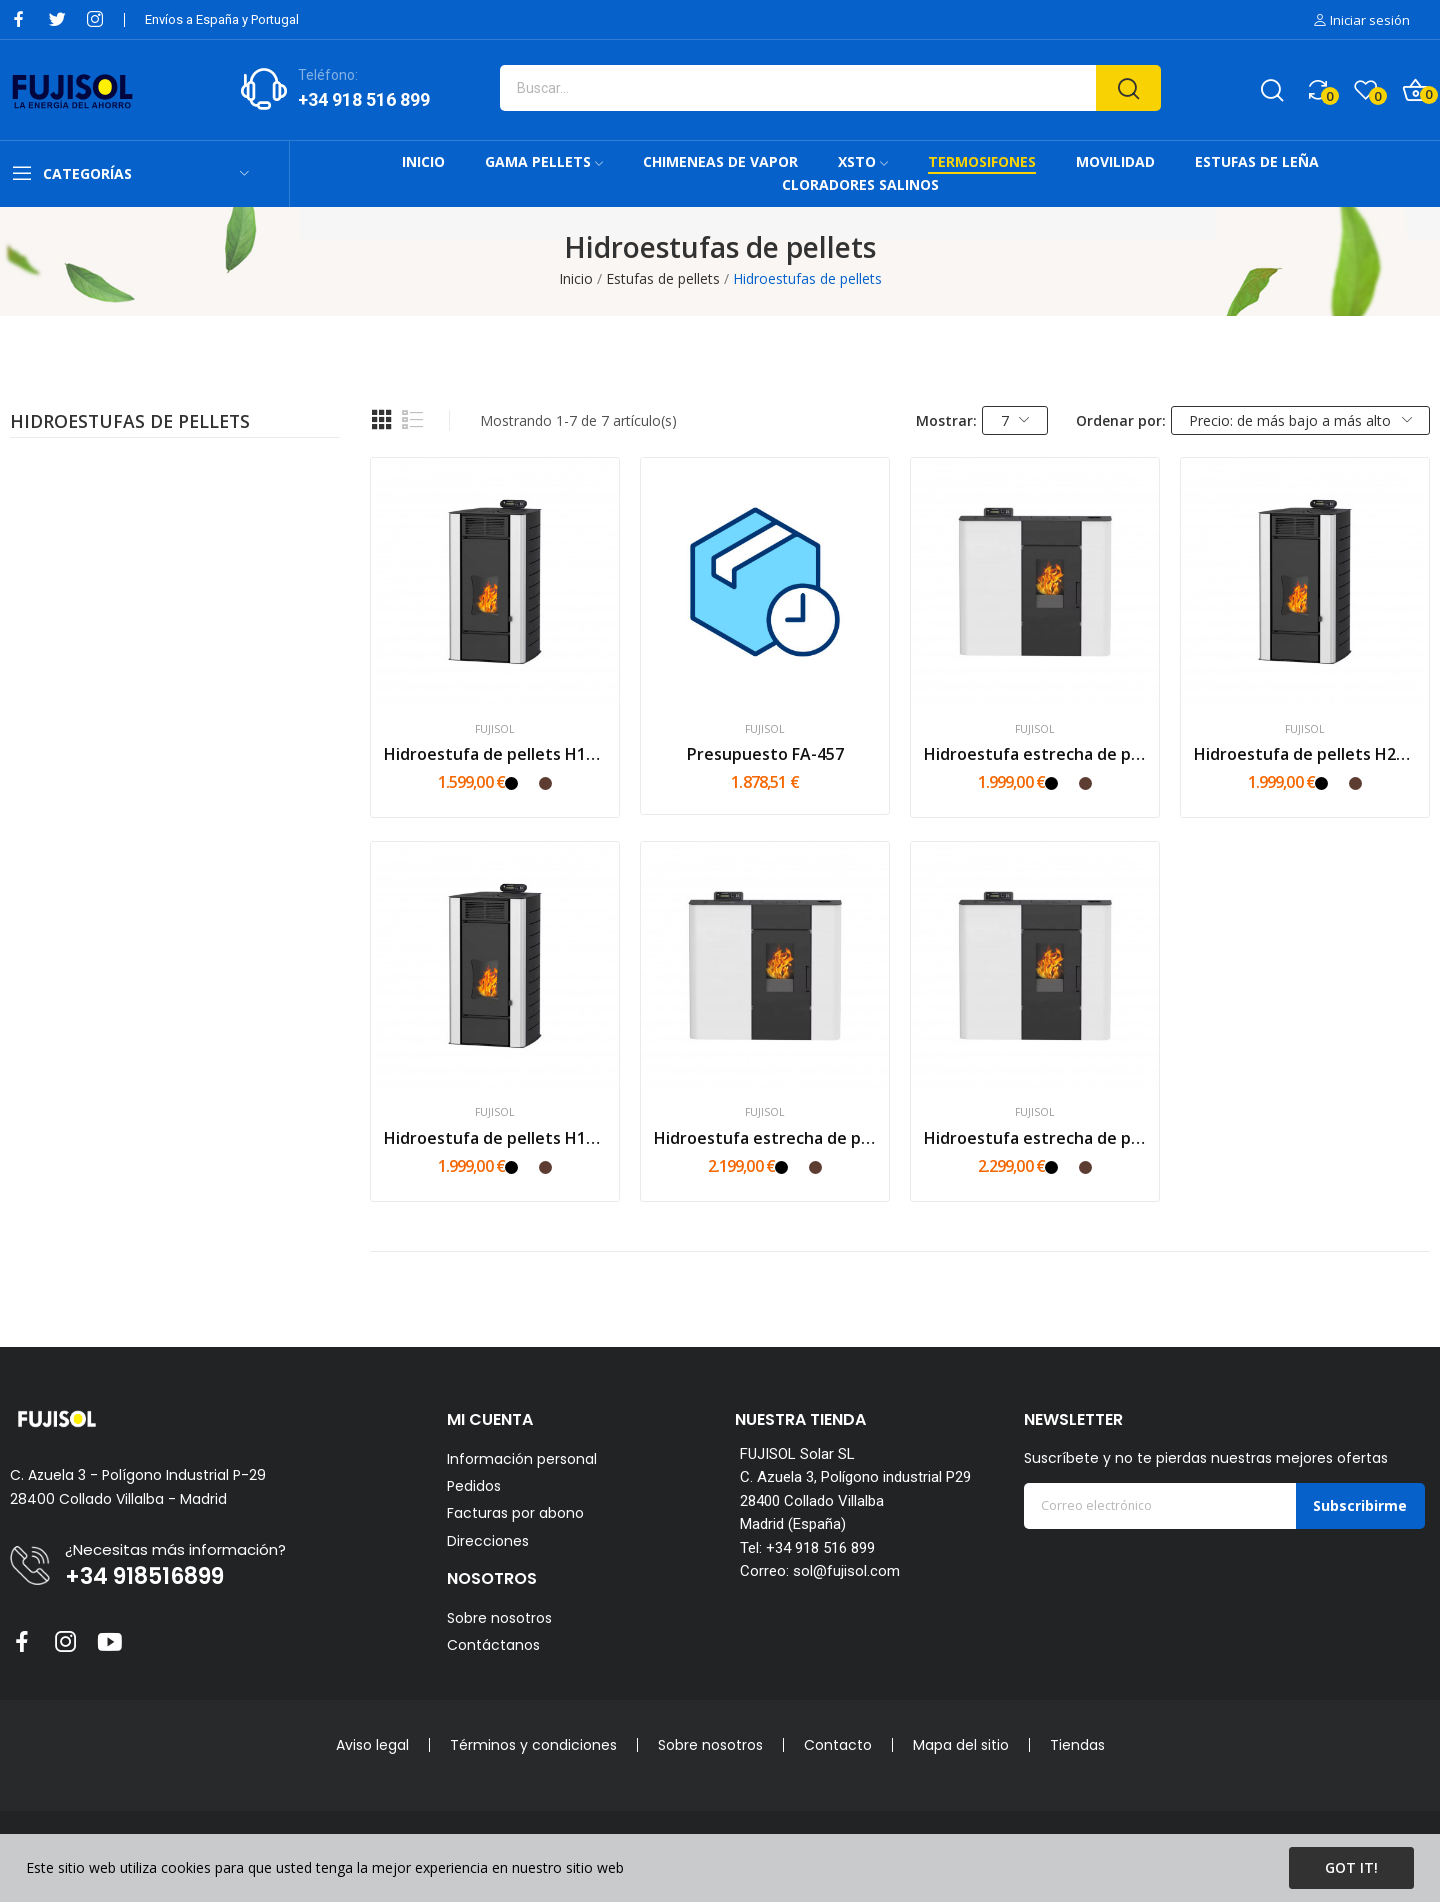  I want to click on Hidroestufas de pellets, so click(130, 423).